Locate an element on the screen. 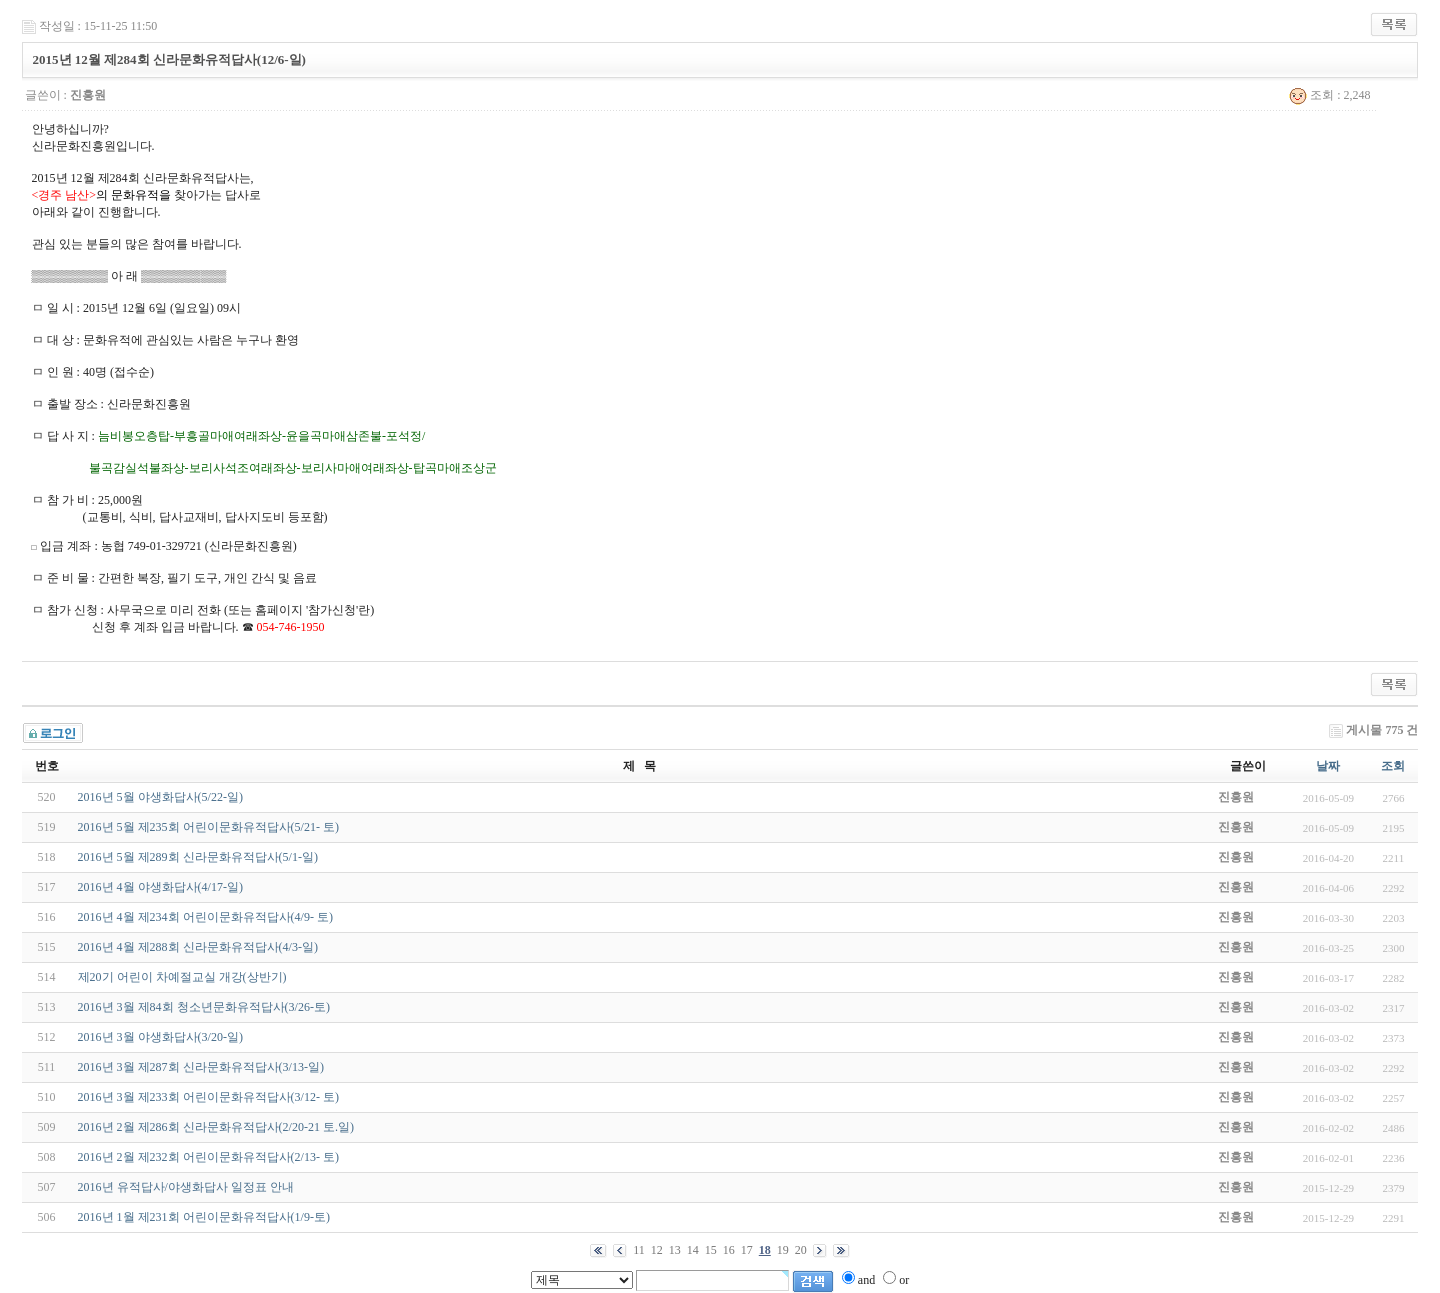  2016년 2월 제286회 신라문화유적답사(2/20-21 토.일) is located at coordinates (216, 1127).